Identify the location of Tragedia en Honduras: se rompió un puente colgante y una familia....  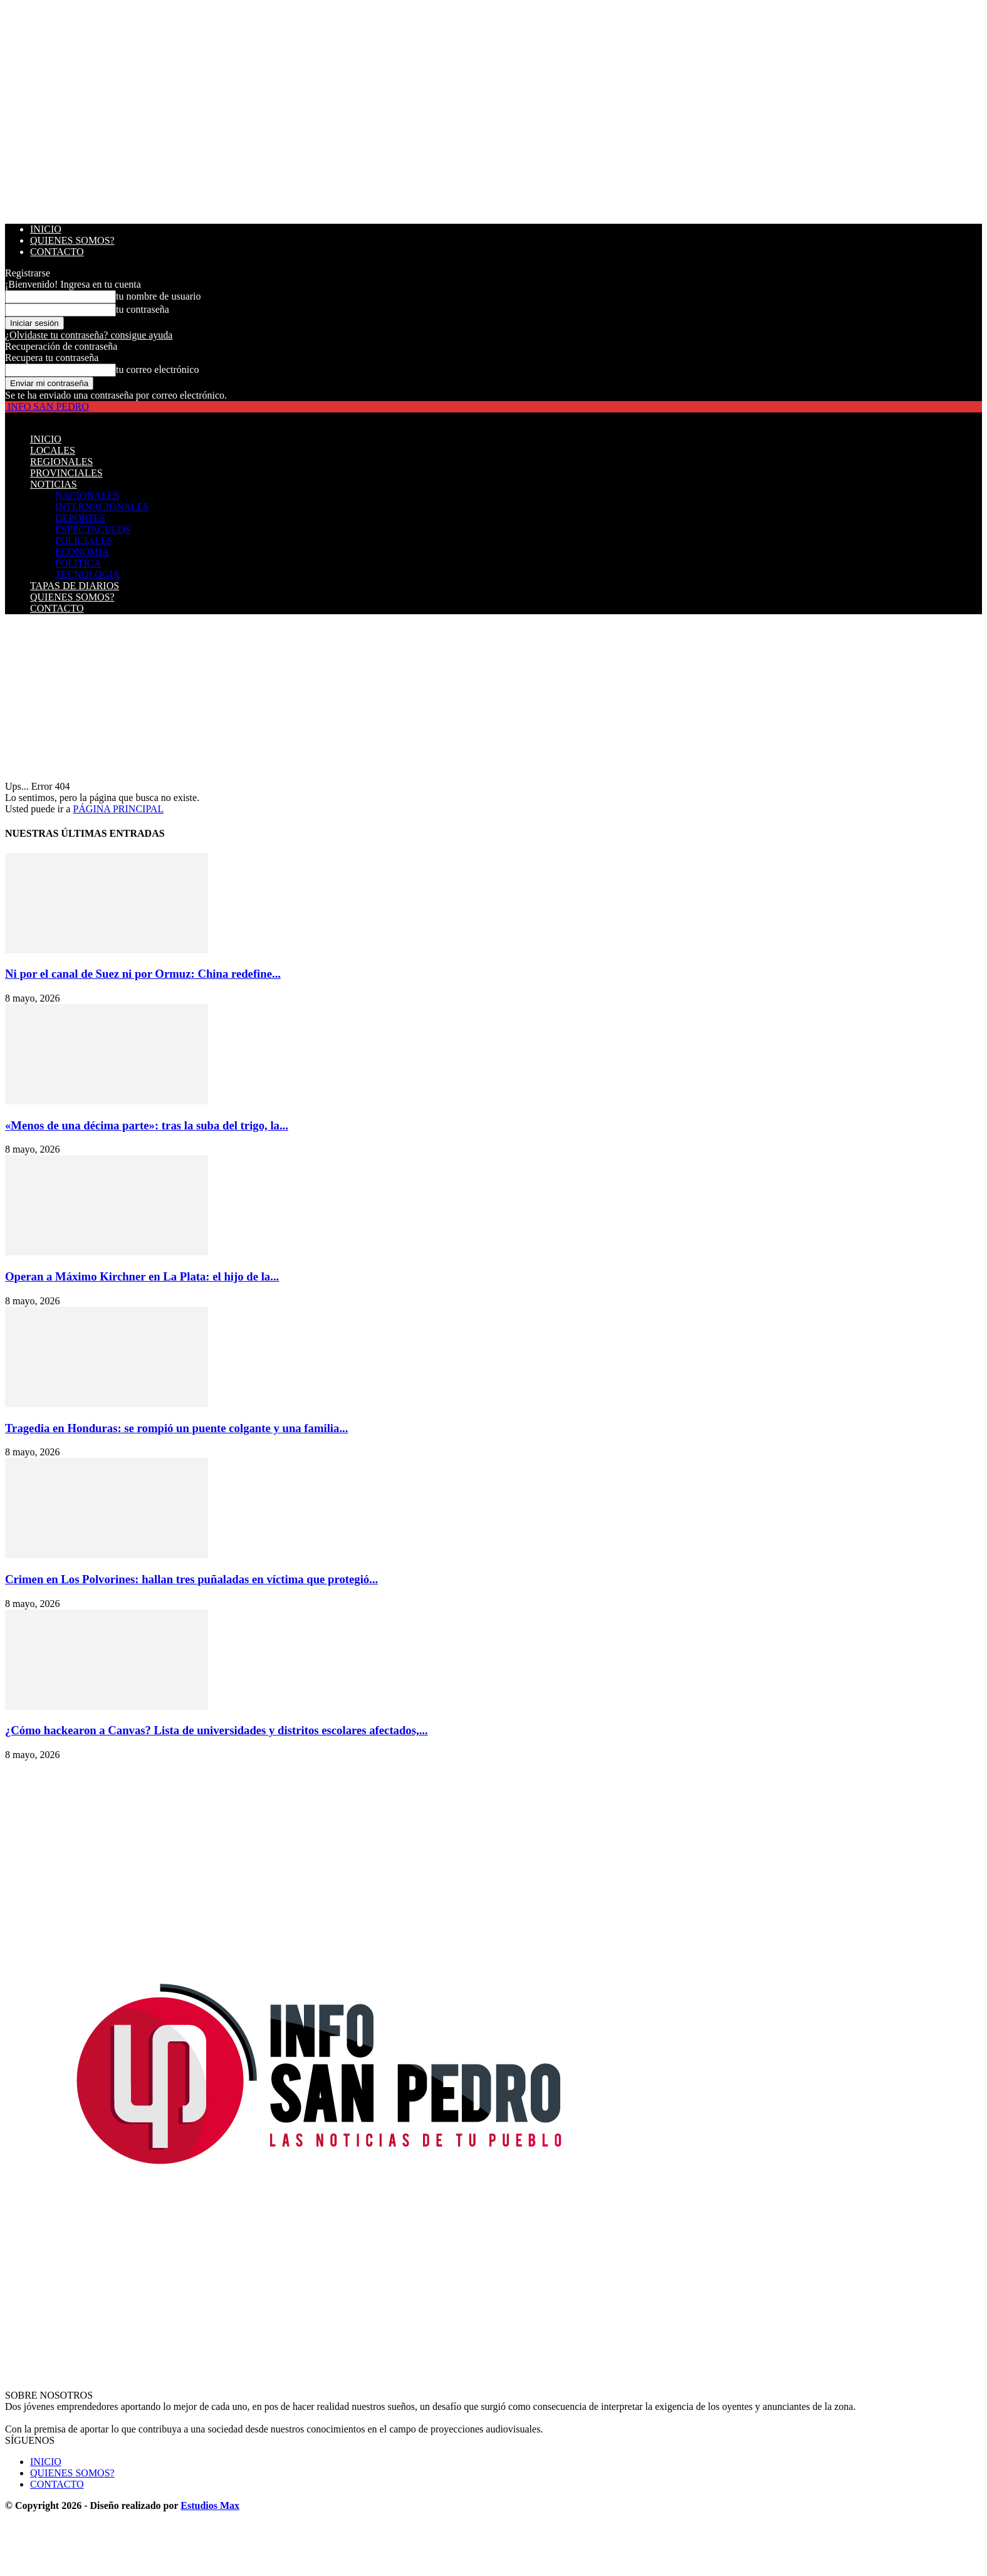
(176, 1428).